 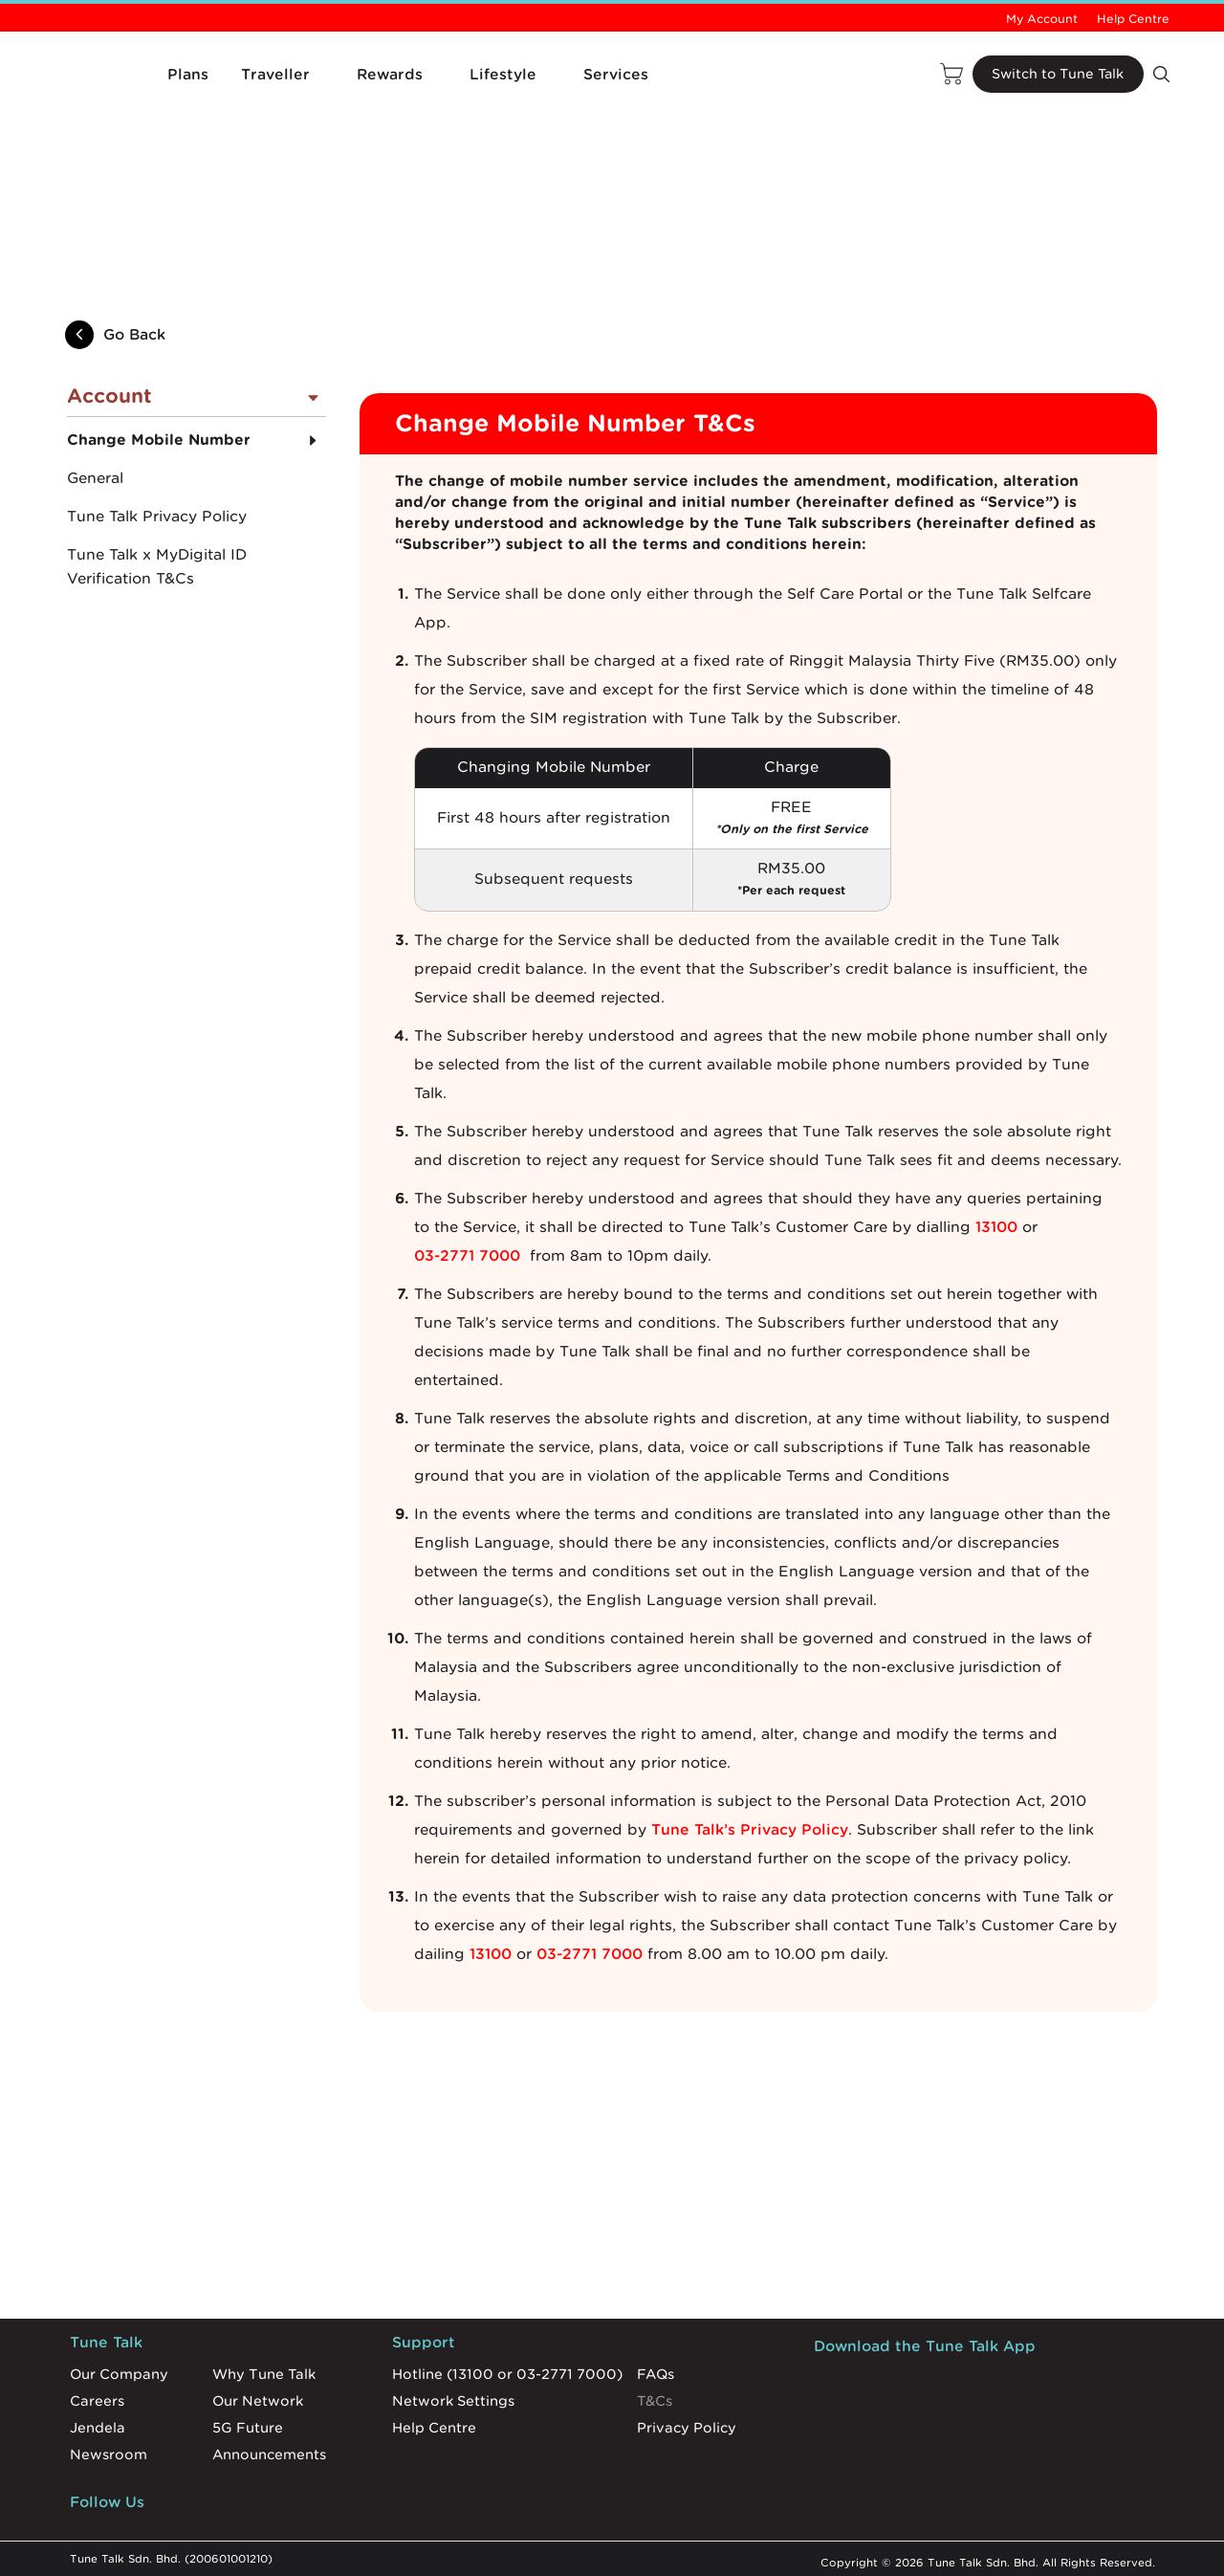 I want to click on Tune Talk x MyDigital ID Verification T&Cs, so click(x=157, y=562).